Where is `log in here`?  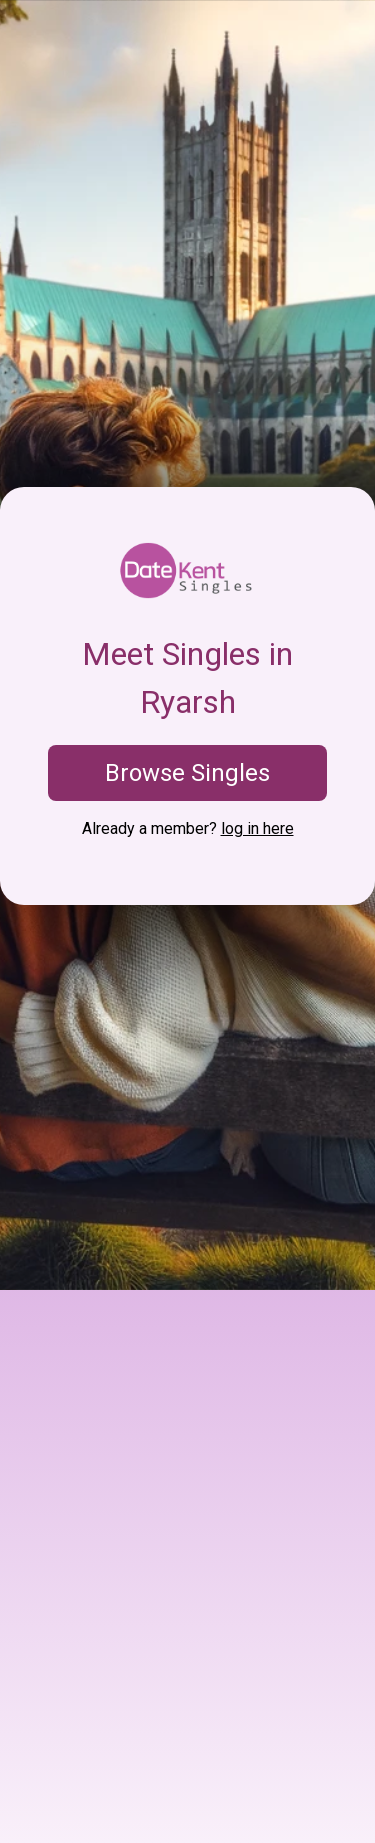
log in here is located at coordinates (257, 828).